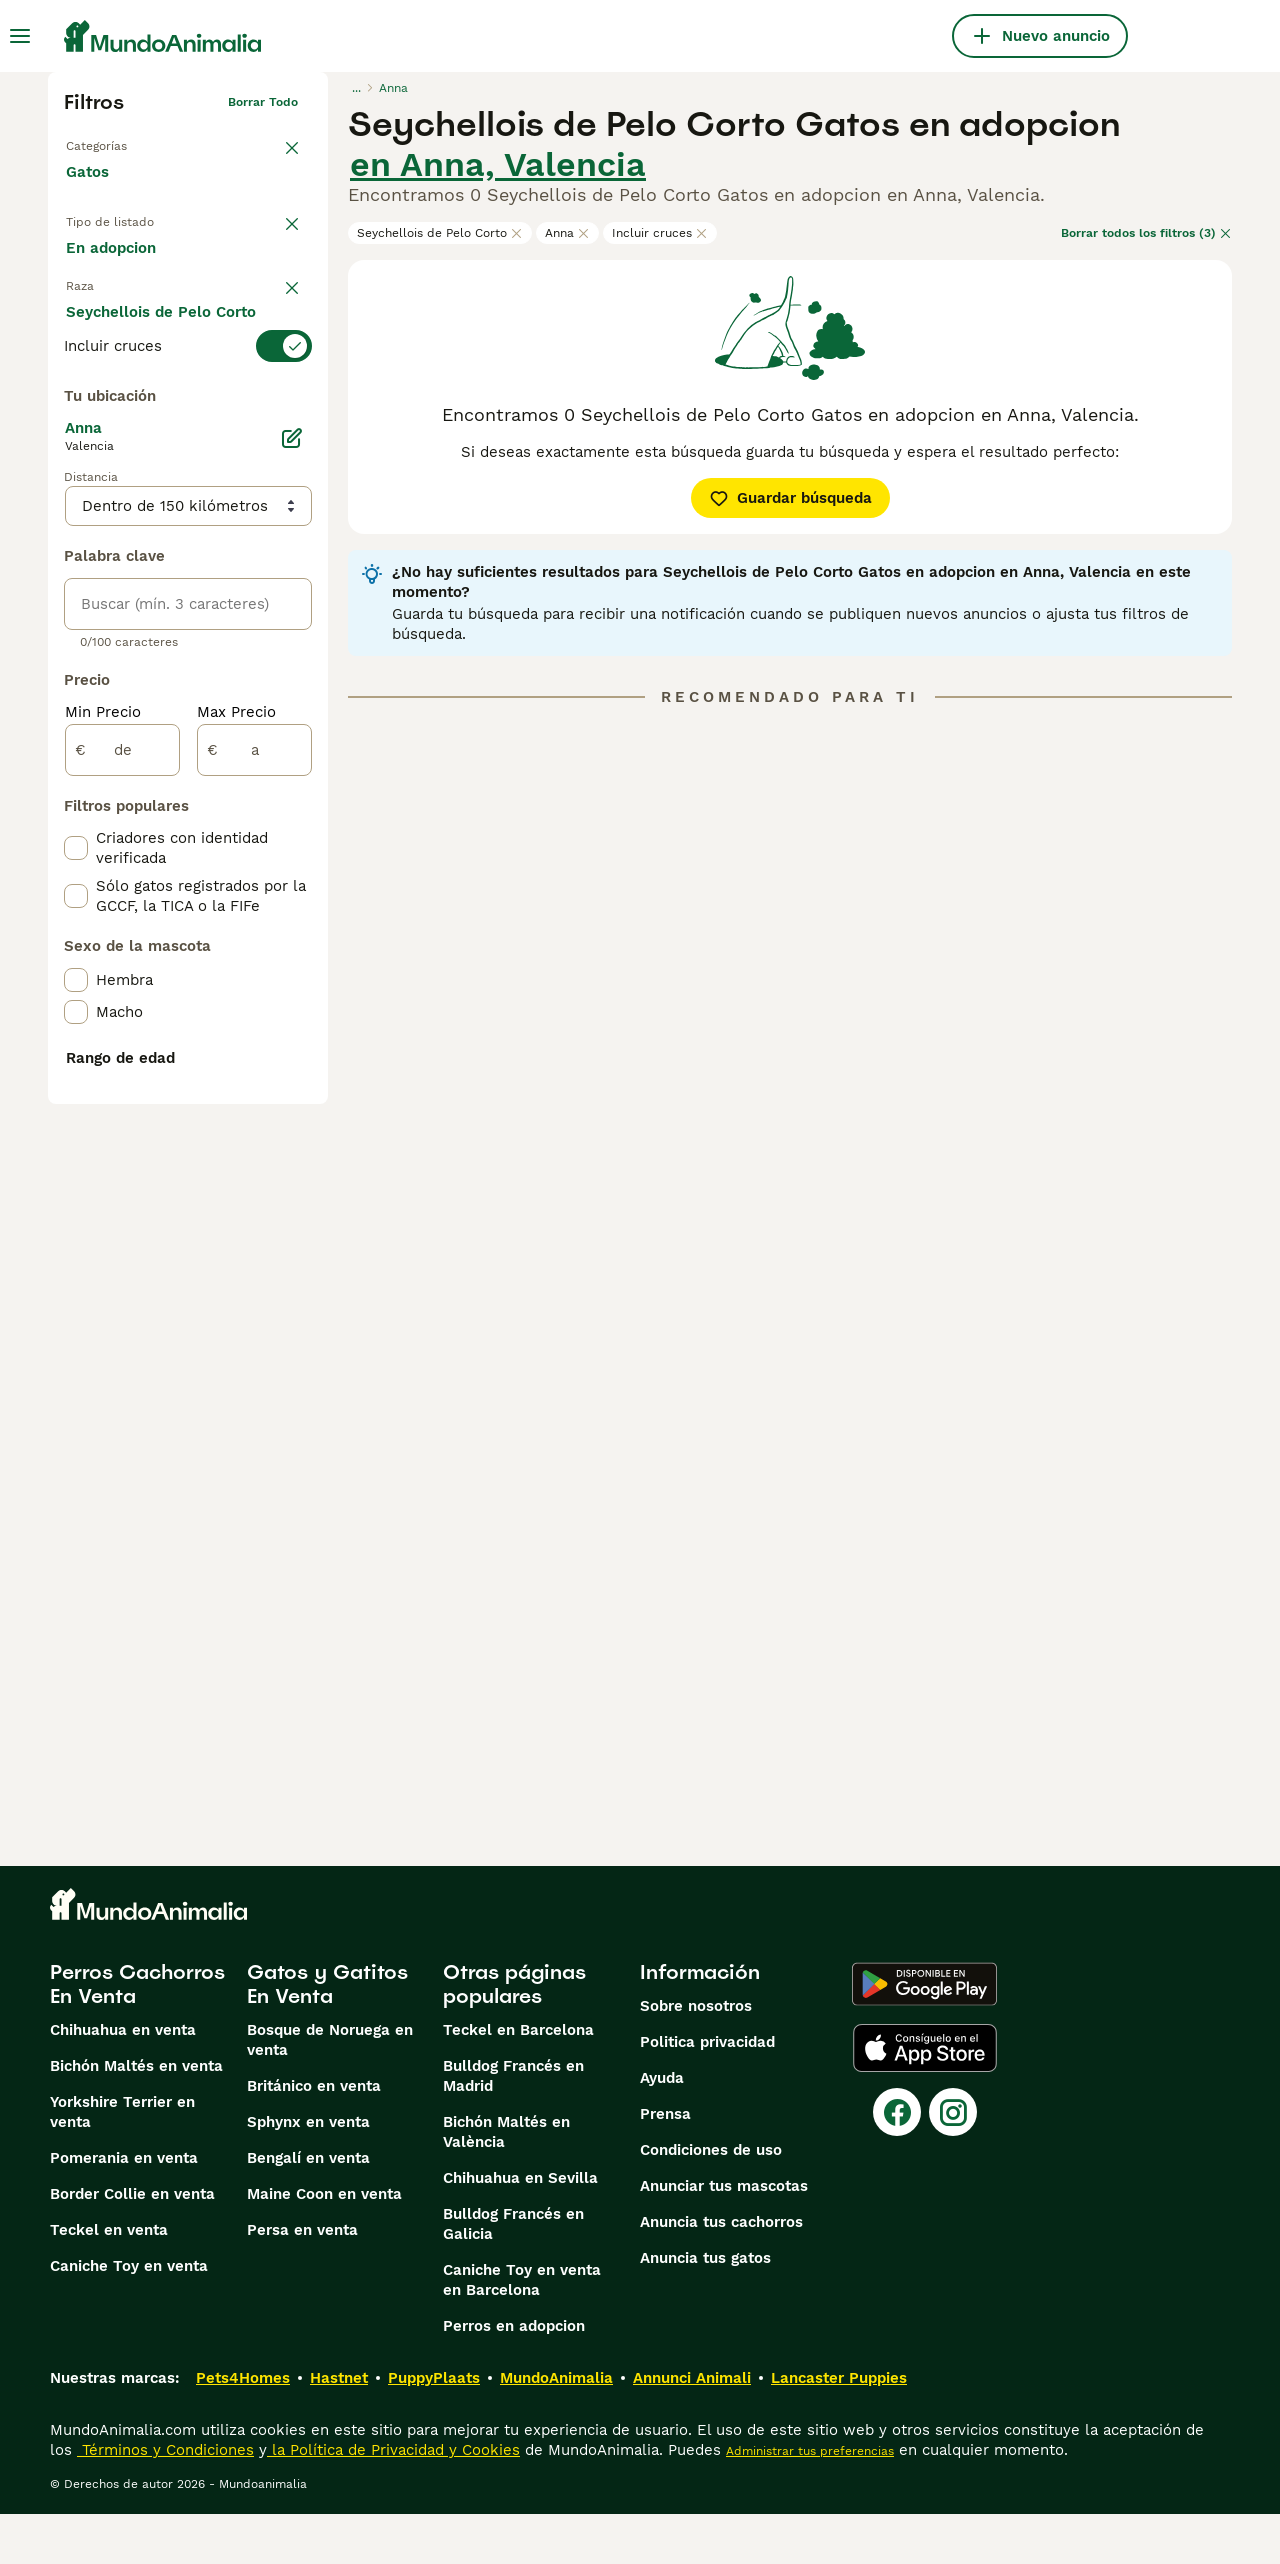 Image resolution: width=1280 pixels, height=2564 pixels. Describe the element at coordinates (696, 2056) in the screenshot. I see `Sobre nosotros` at that location.